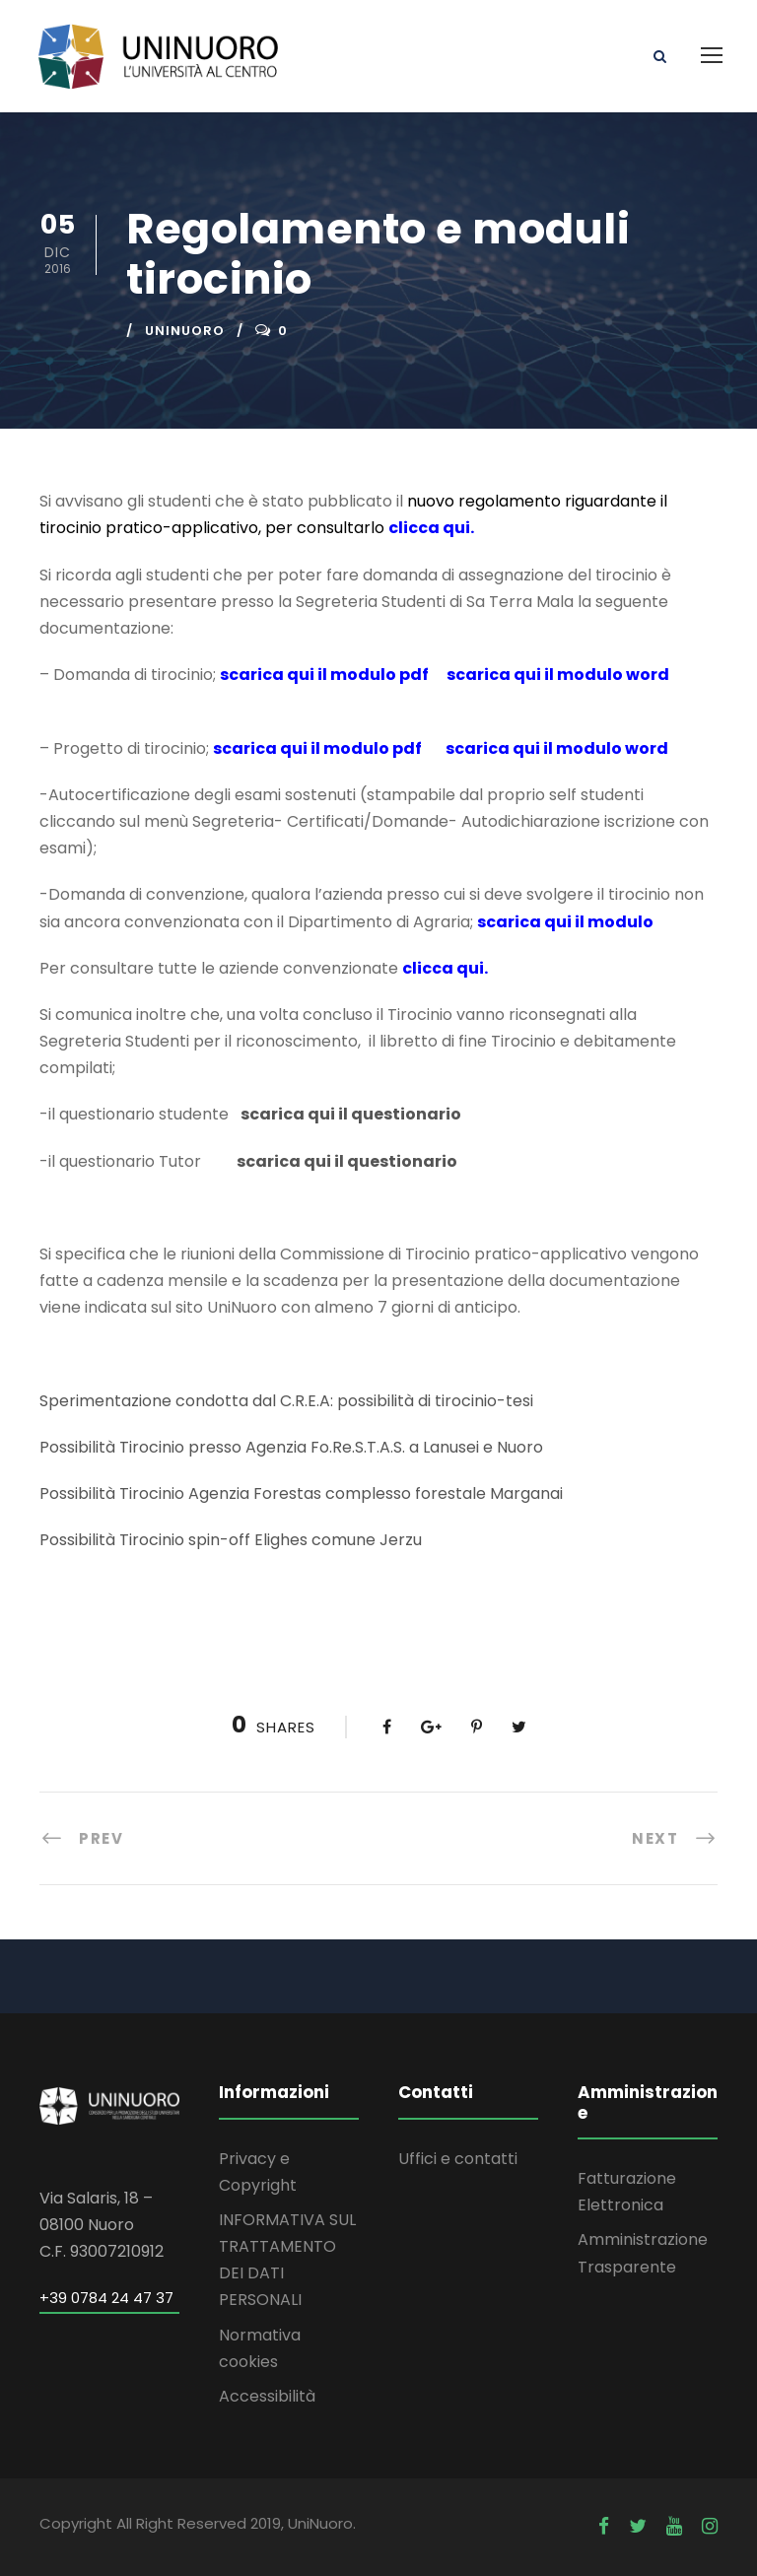 Image resolution: width=757 pixels, height=2576 pixels. I want to click on Possibilità Tirocinio spin-off Elighes comune Jerzu, so click(230, 1539).